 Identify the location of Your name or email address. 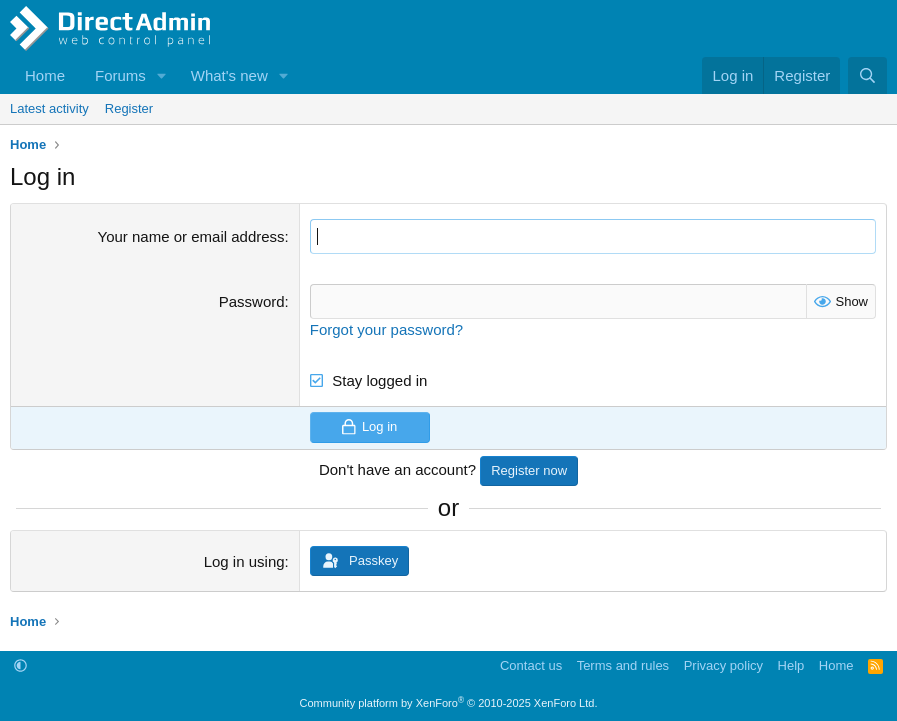
(191, 236).